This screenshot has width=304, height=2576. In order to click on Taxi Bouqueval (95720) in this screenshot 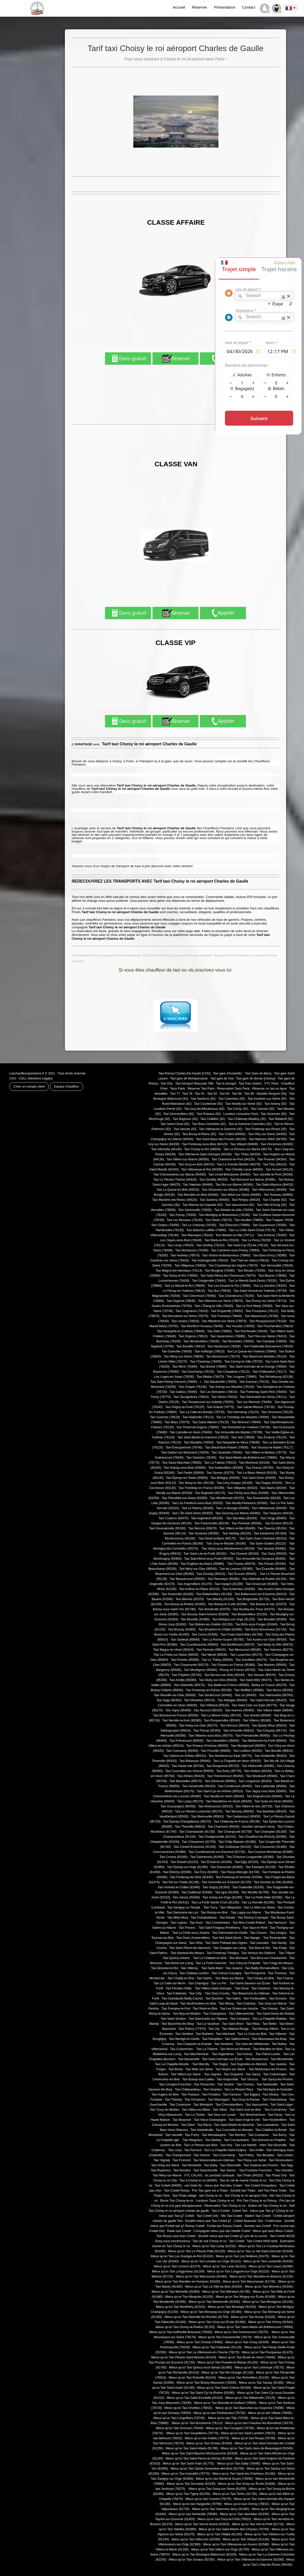, I will do `click(222, 1766)`.